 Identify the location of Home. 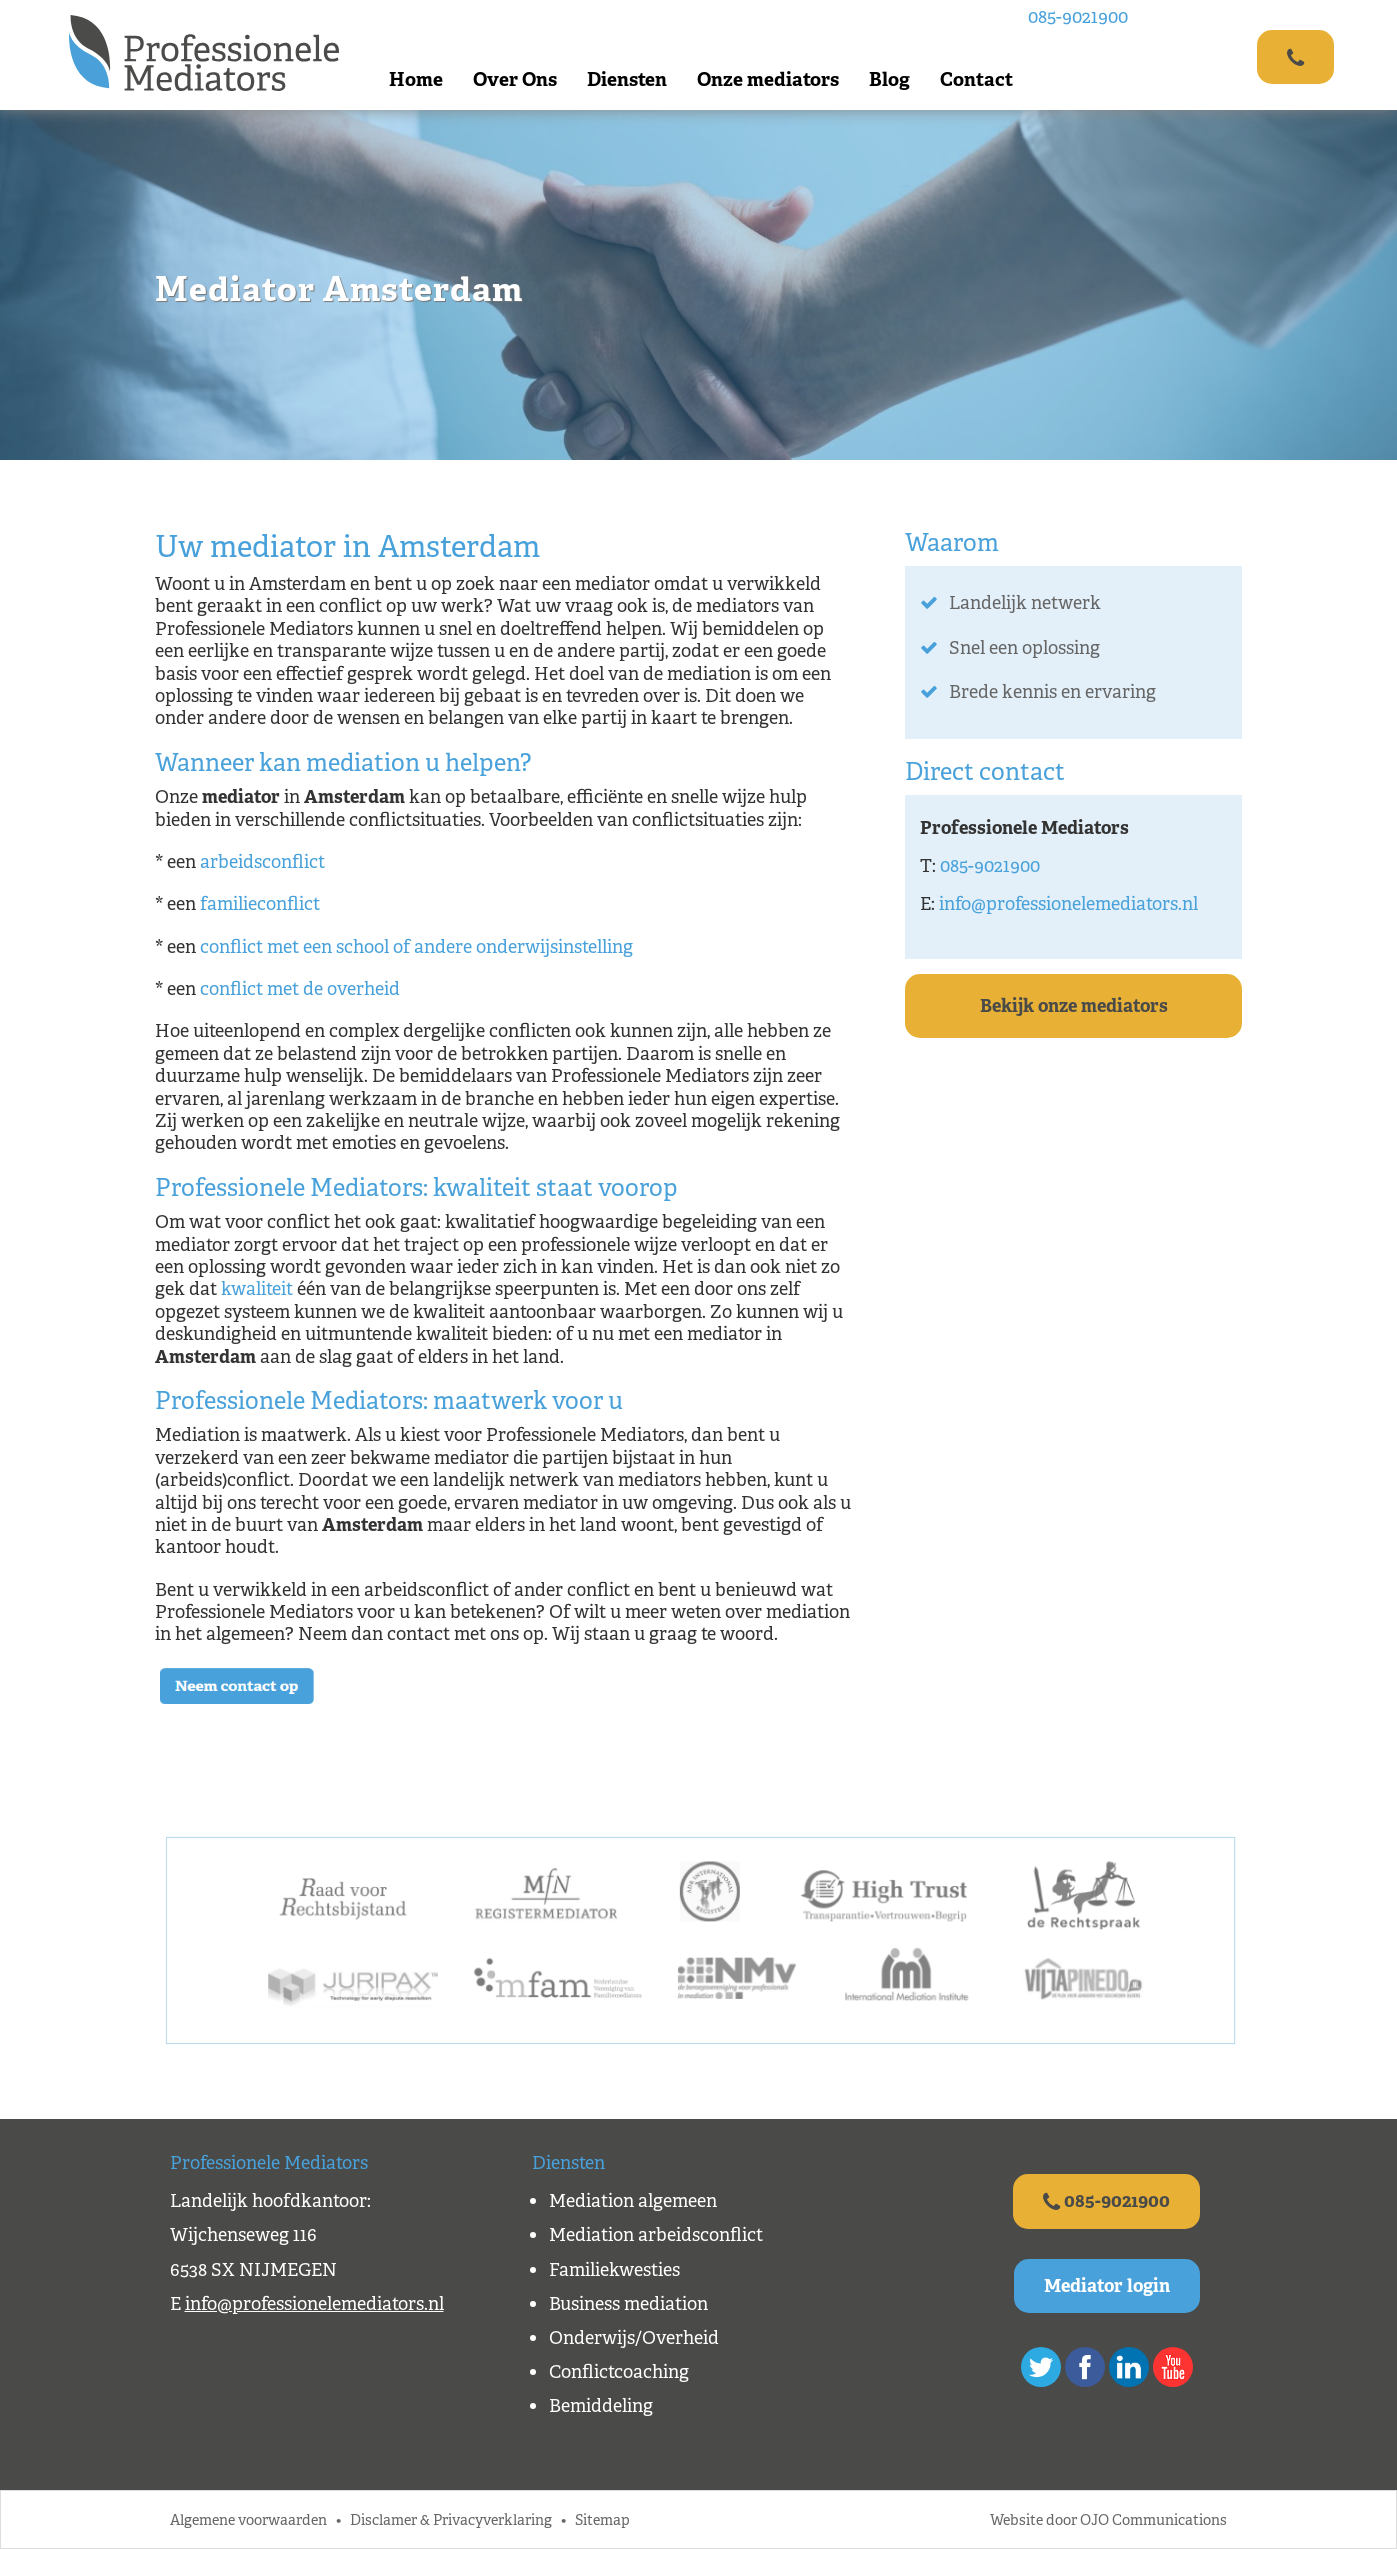
(416, 79).